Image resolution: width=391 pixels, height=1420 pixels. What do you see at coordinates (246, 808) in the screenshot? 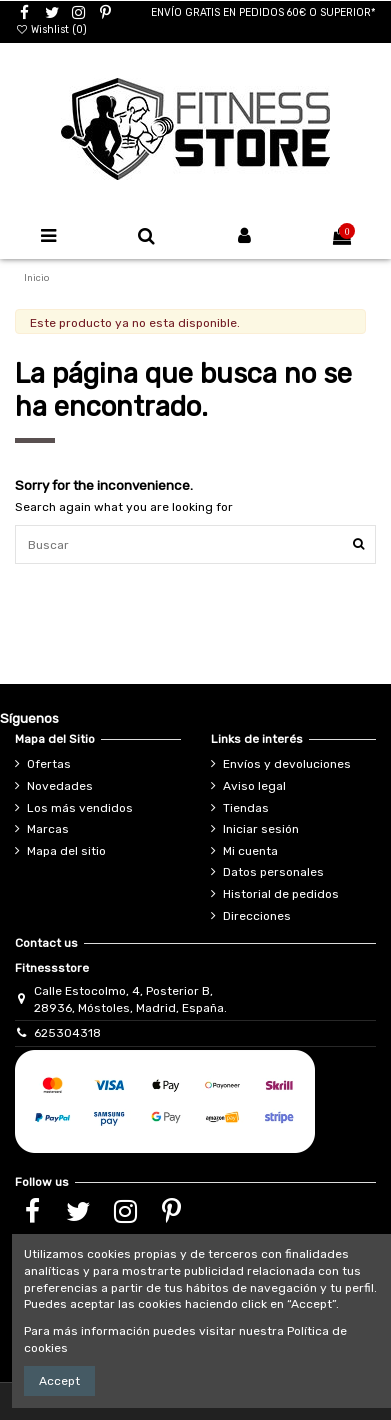
I see `Tiendas` at bounding box center [246, 808].